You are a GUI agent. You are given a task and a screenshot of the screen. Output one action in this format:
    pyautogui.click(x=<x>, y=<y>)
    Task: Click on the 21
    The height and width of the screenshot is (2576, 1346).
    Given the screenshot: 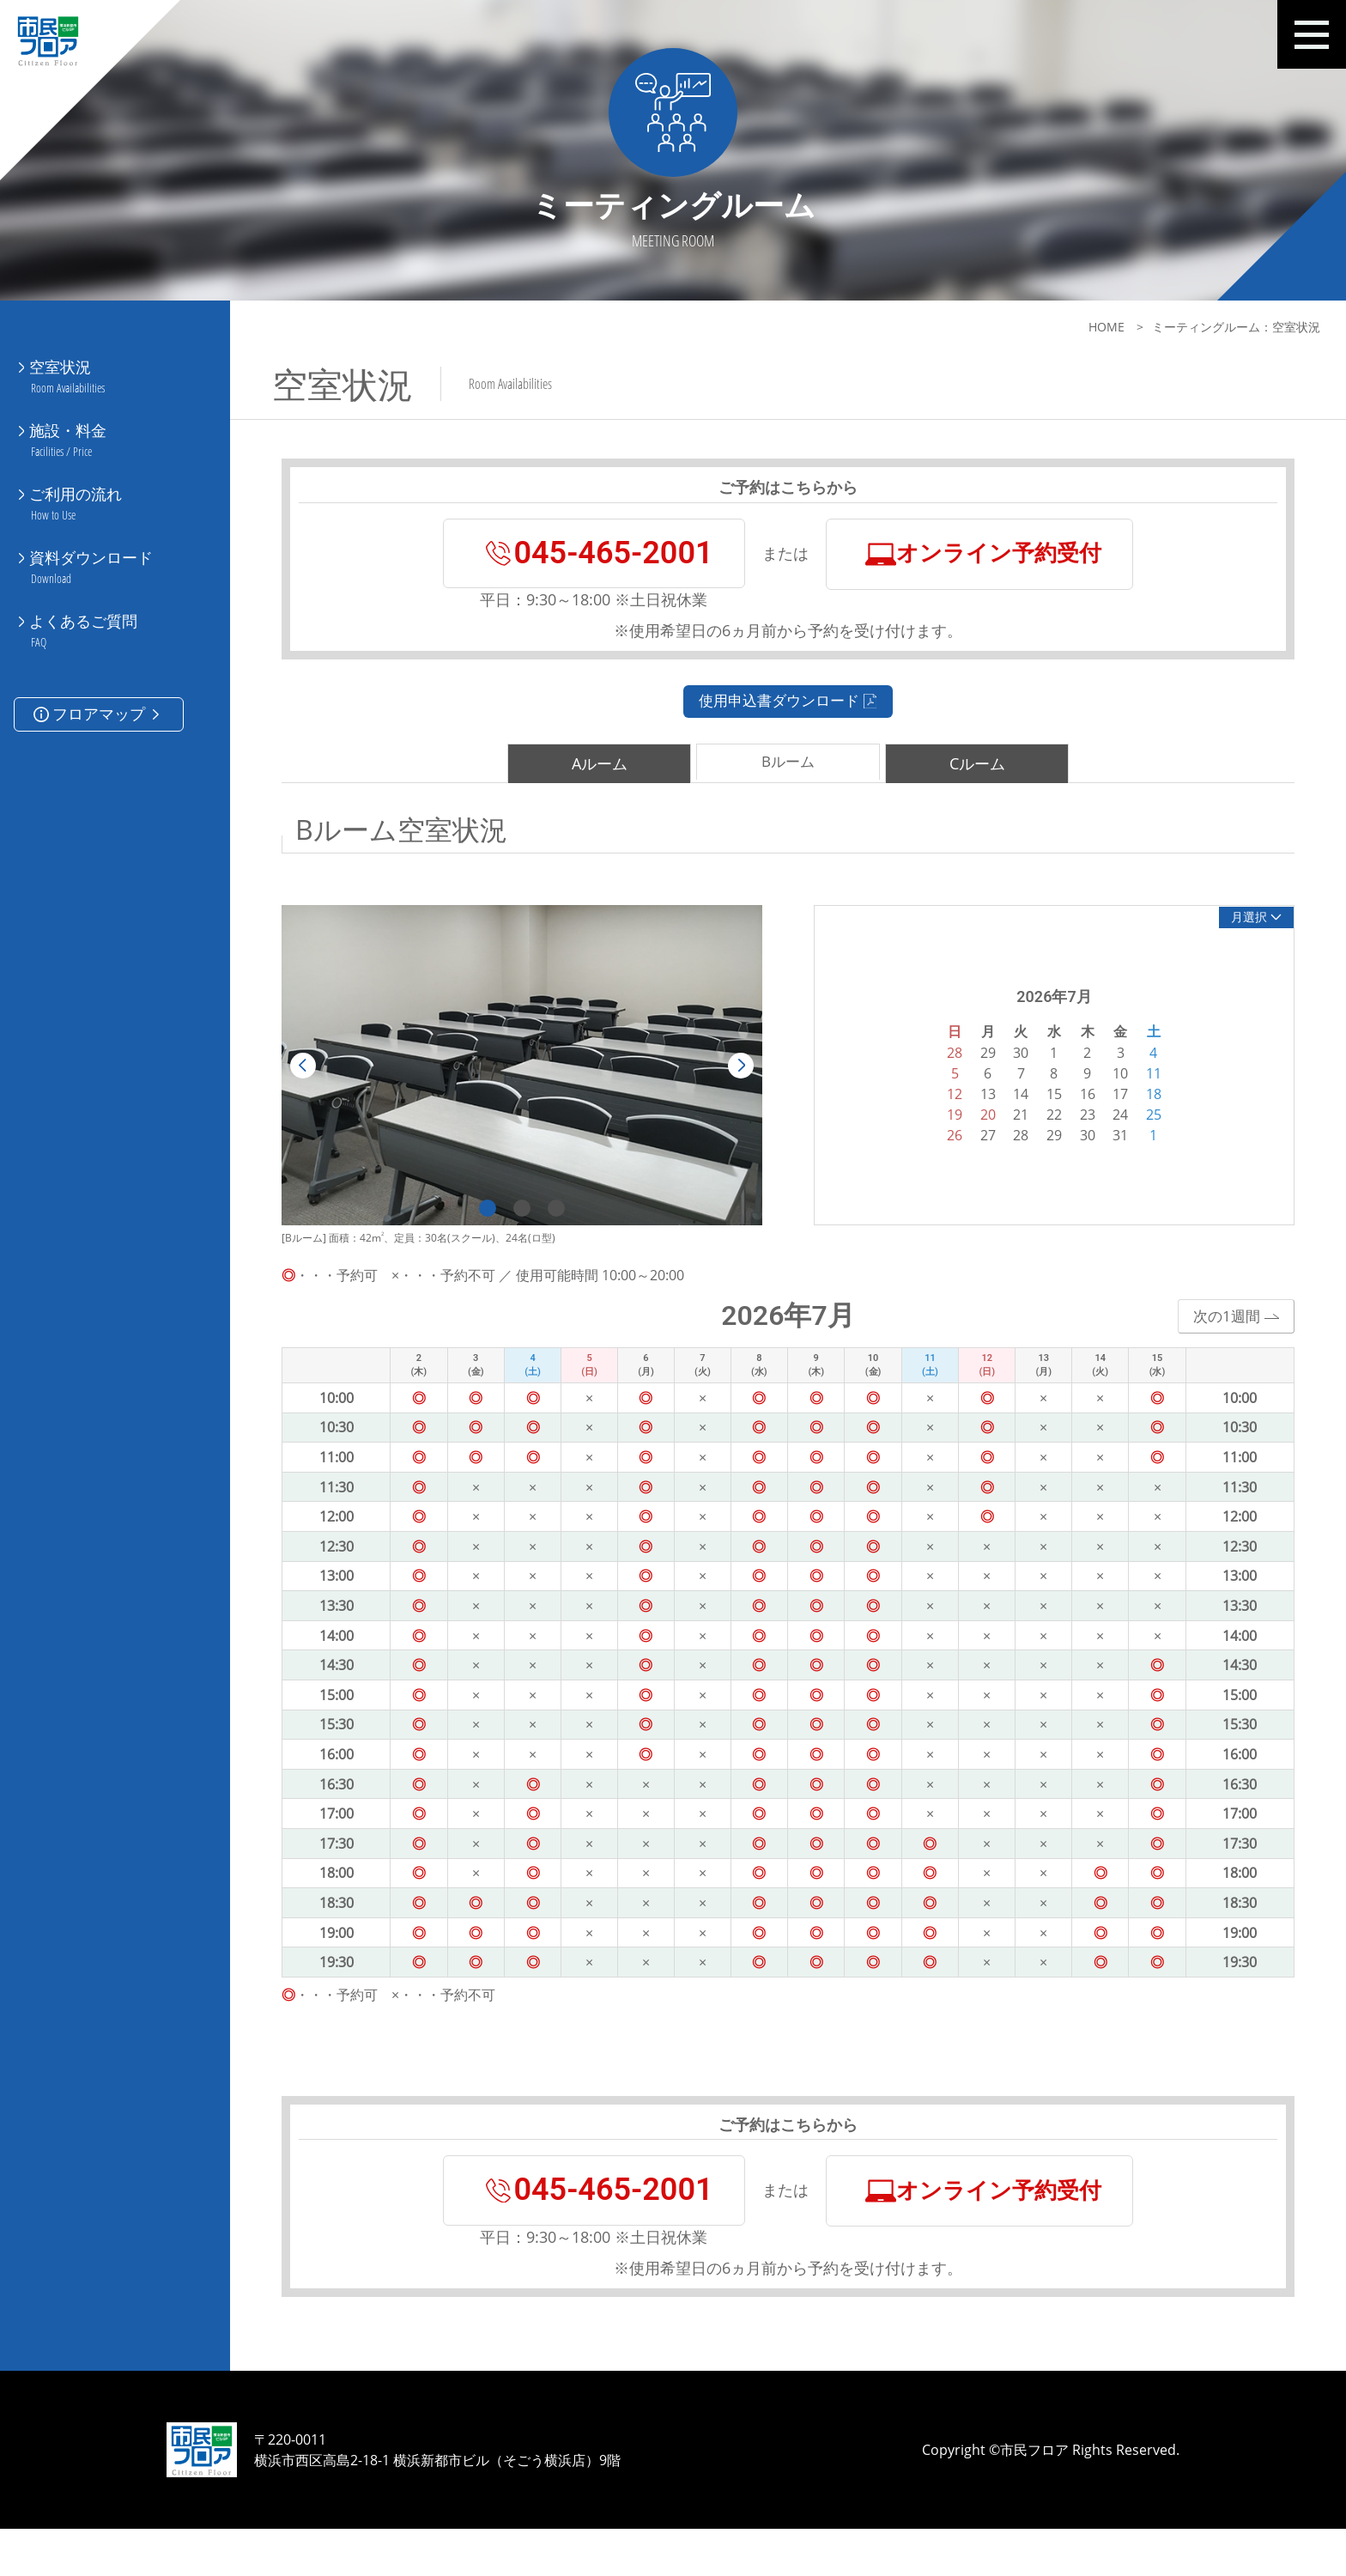 What is the action you would take?
    pyautogui.click(x=1004, y=1131)
    